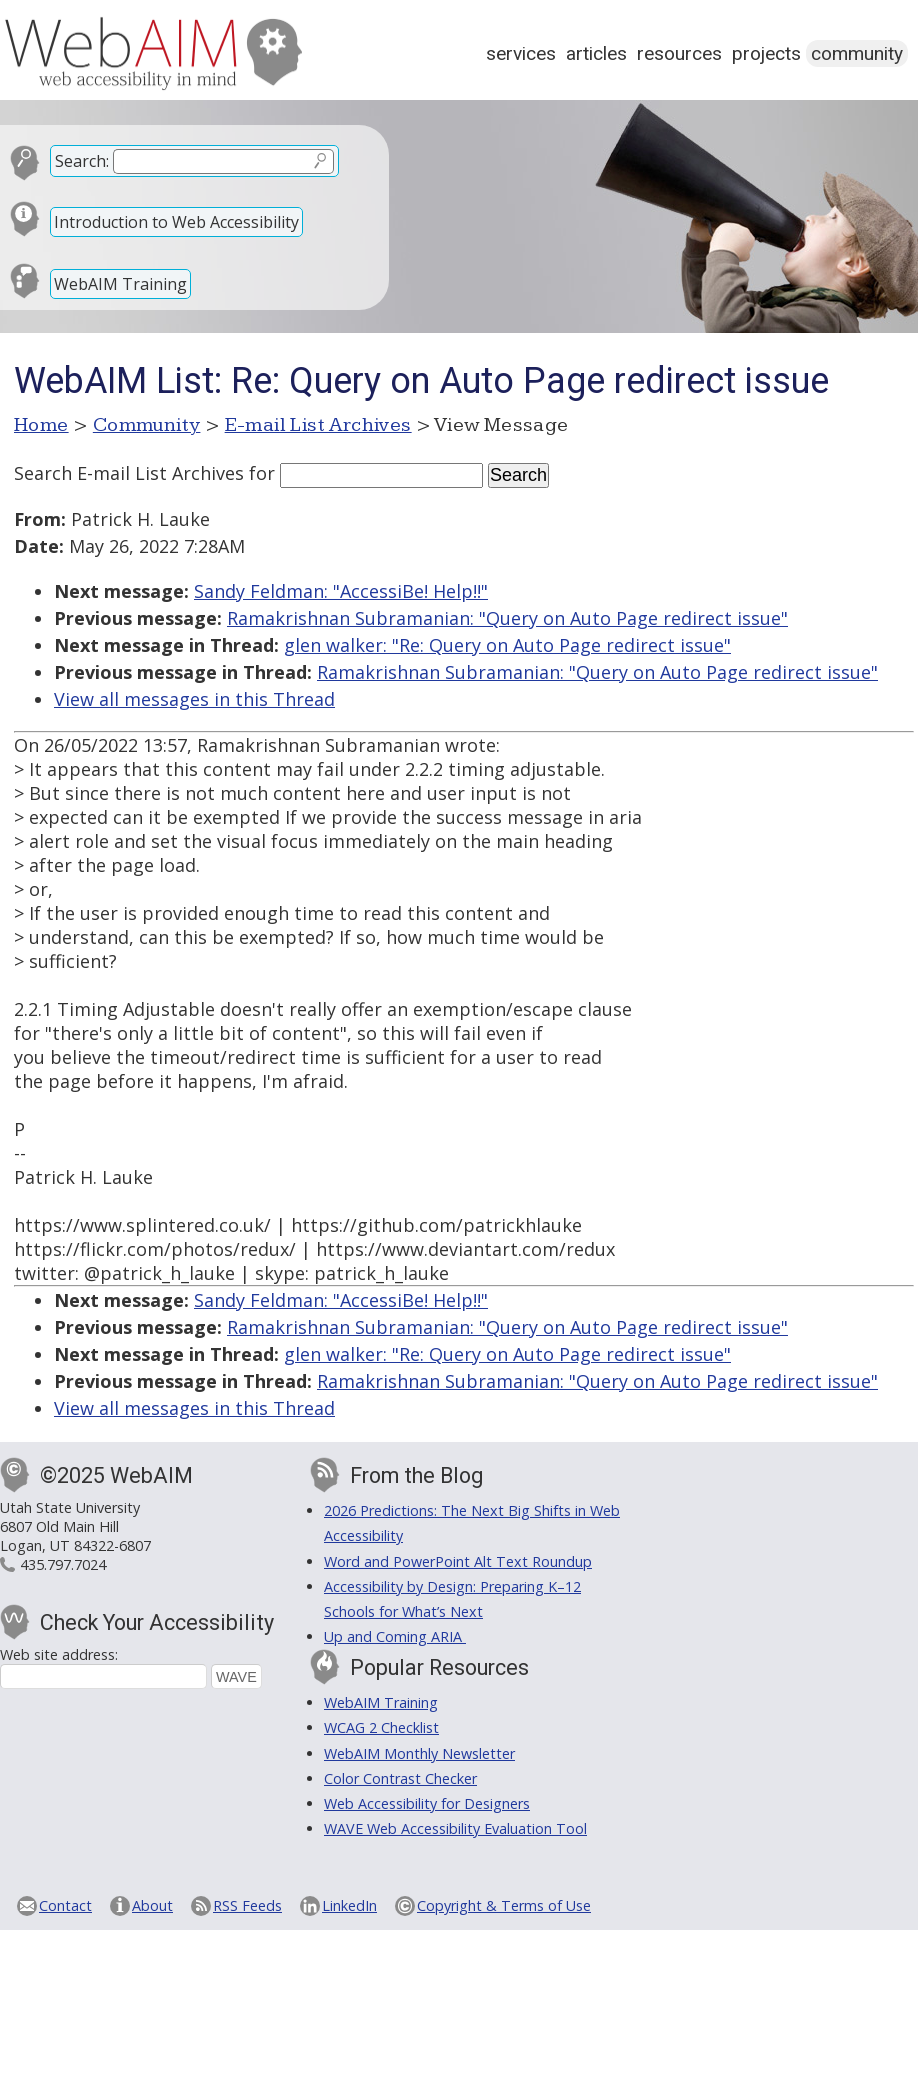 This screenshot has height=2088, width=918. Describe the element at coordinates (679, 53) in the screenshot. I see `Resources` at that location.